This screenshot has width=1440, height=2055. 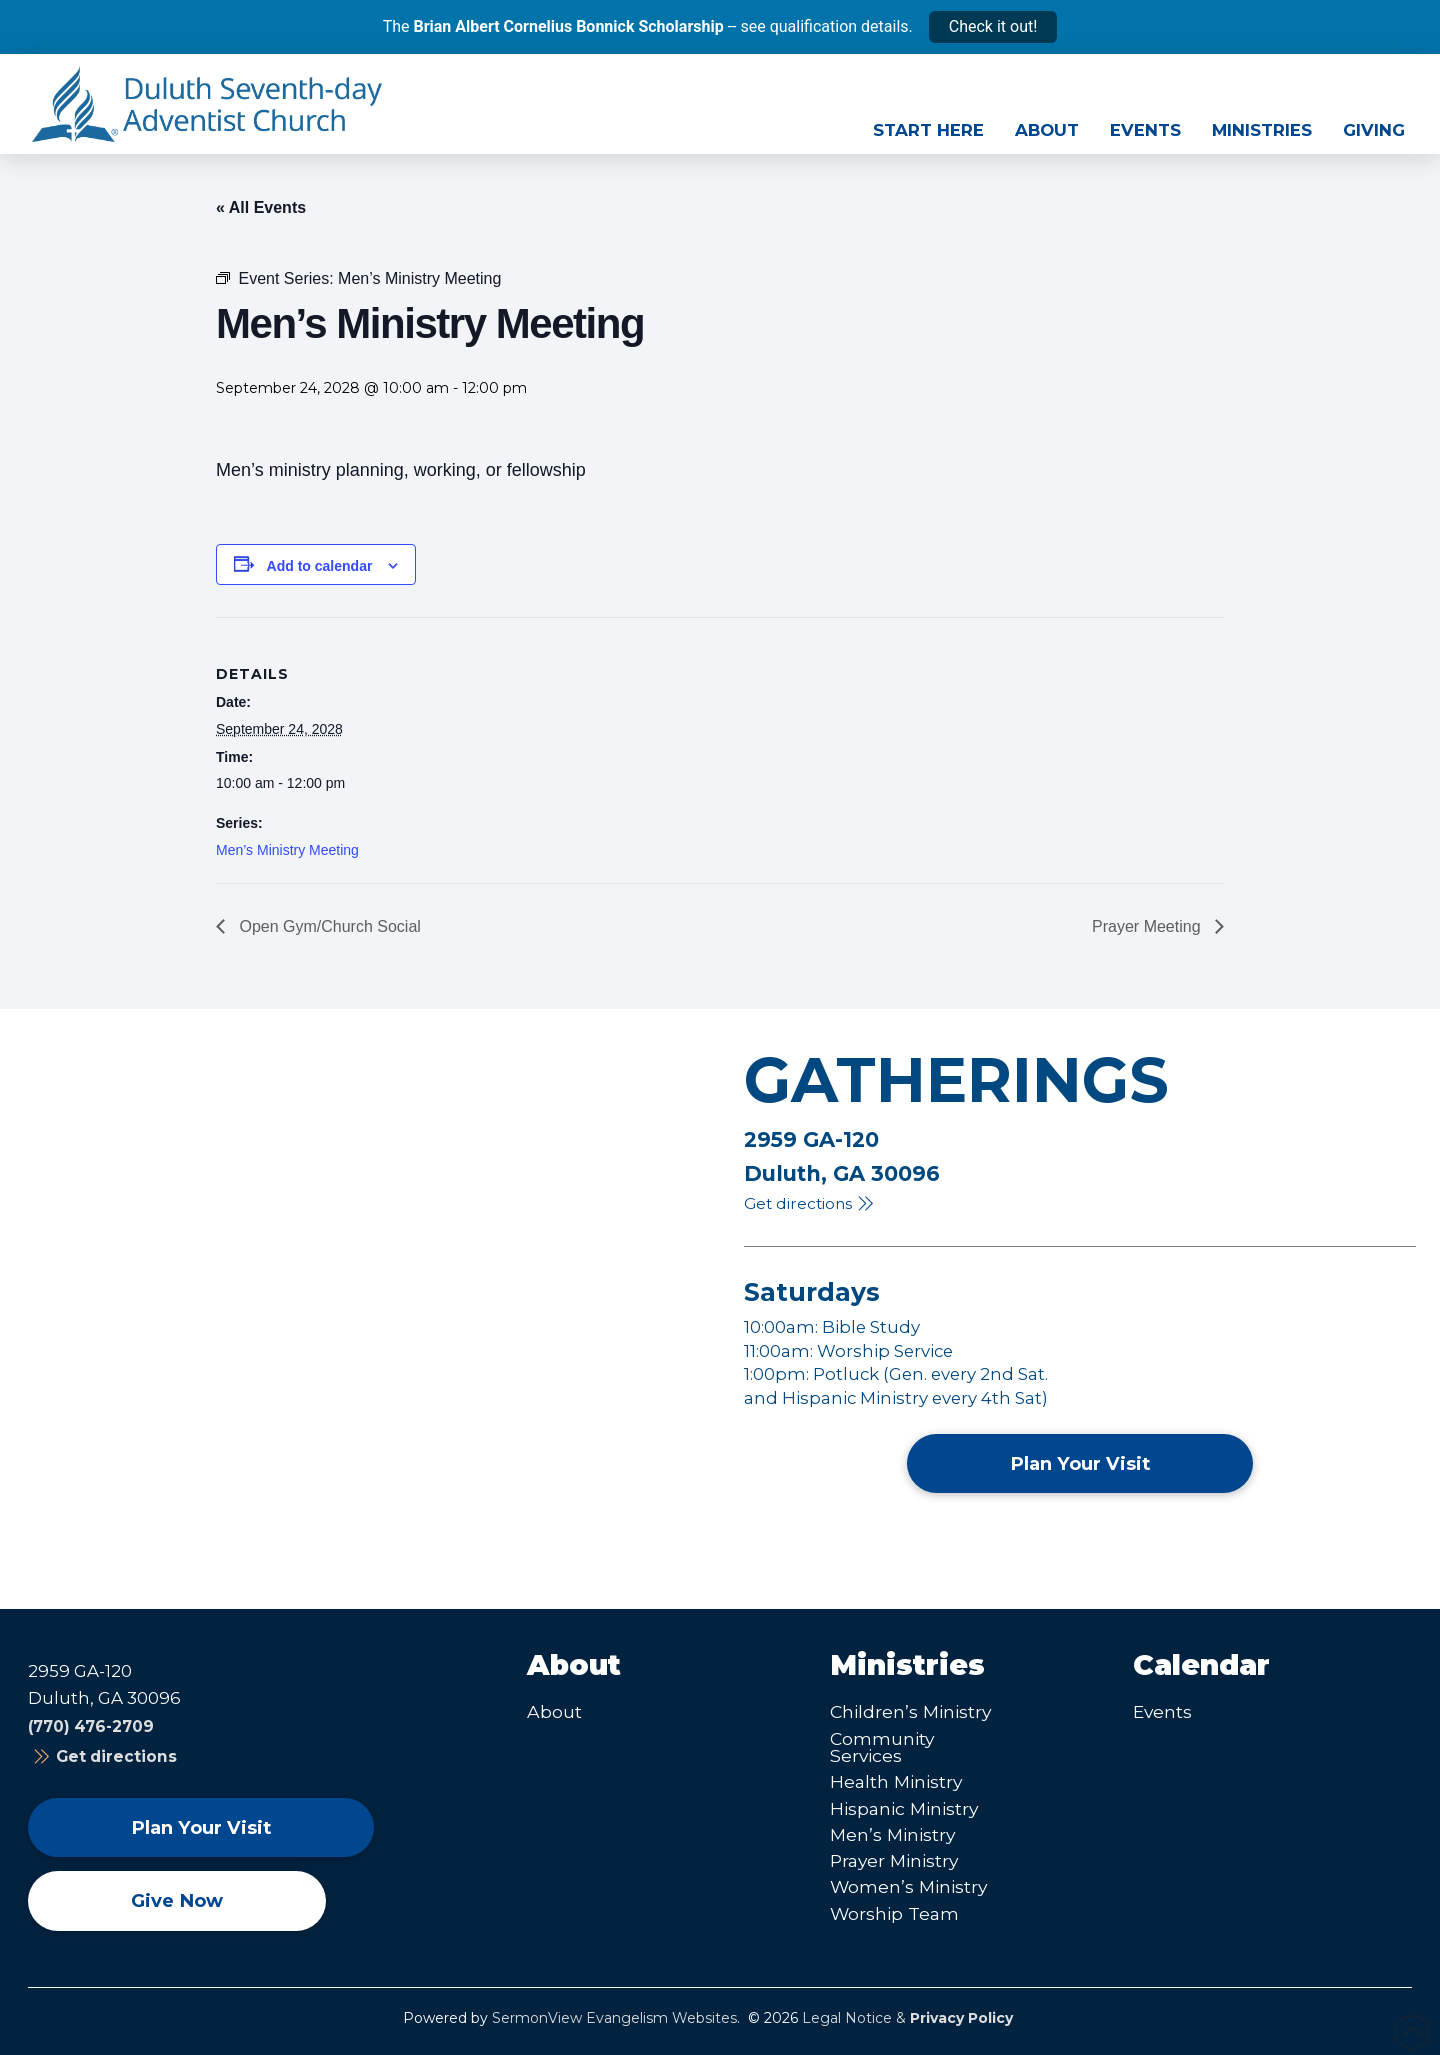 I want to click on Open Gym/Church Social, so click(x=328, y=926).